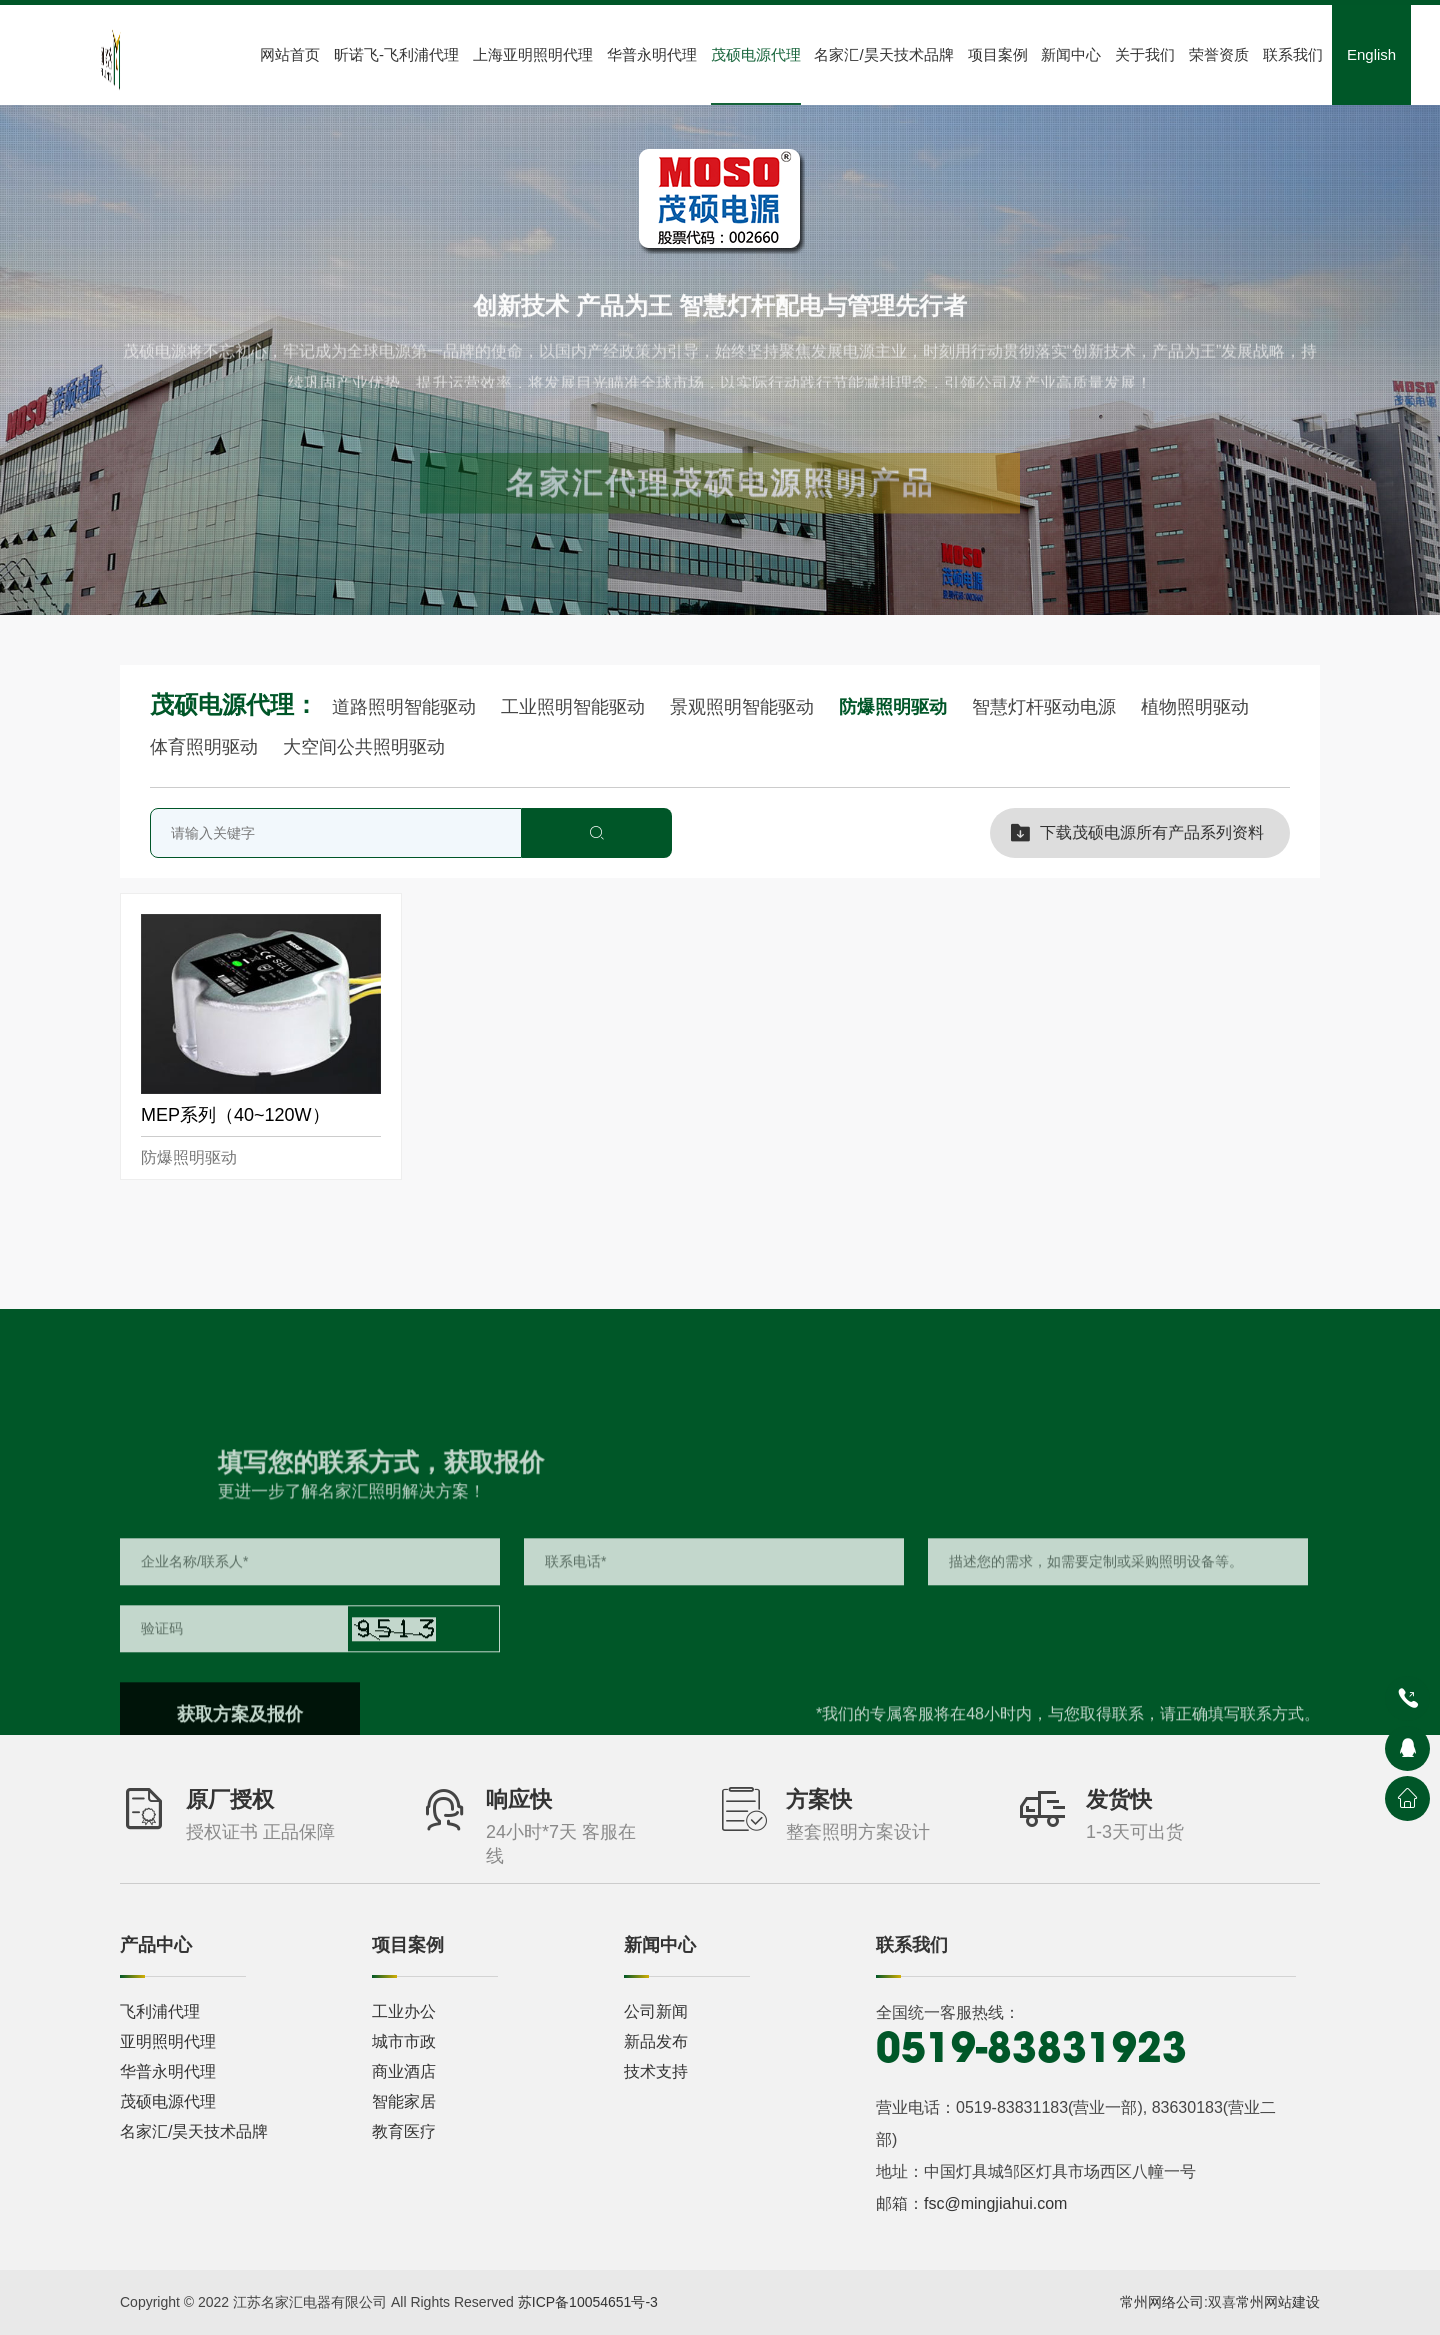 Image resolution: width=1440 pixels, height=2335 pixels. I want to click on 亚明照明代理, so click(168, 2041).